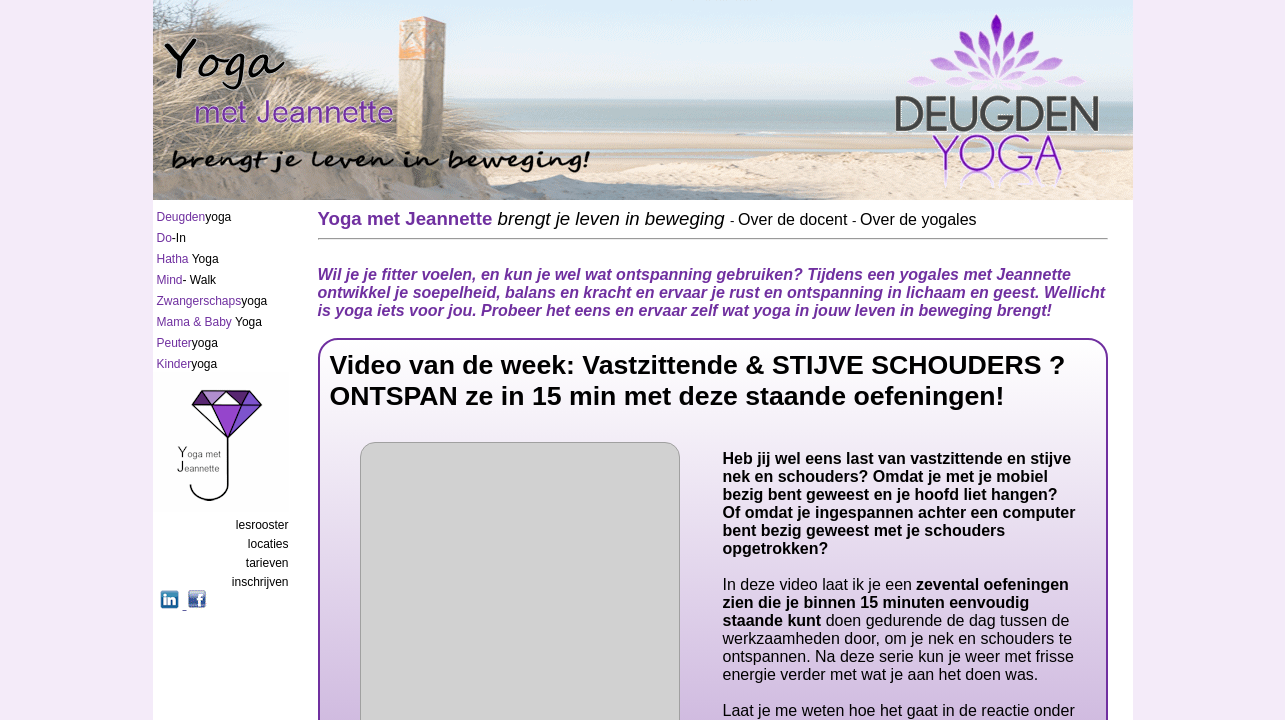  What do you see at coordinates (171, 238) in the screenshot?
I see `-In` at bounding box center [171, 238].